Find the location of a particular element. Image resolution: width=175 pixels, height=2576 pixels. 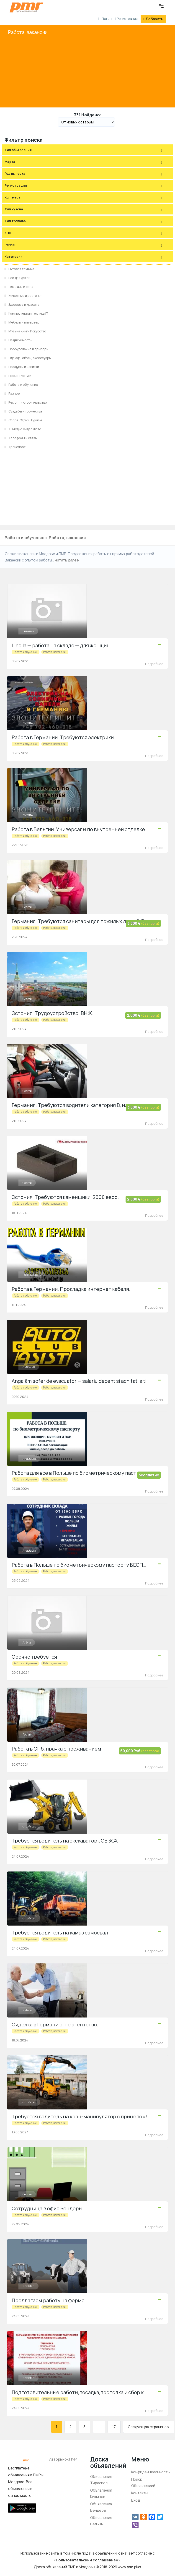

Мебель и интерьер is located at coordinates (22, 322).